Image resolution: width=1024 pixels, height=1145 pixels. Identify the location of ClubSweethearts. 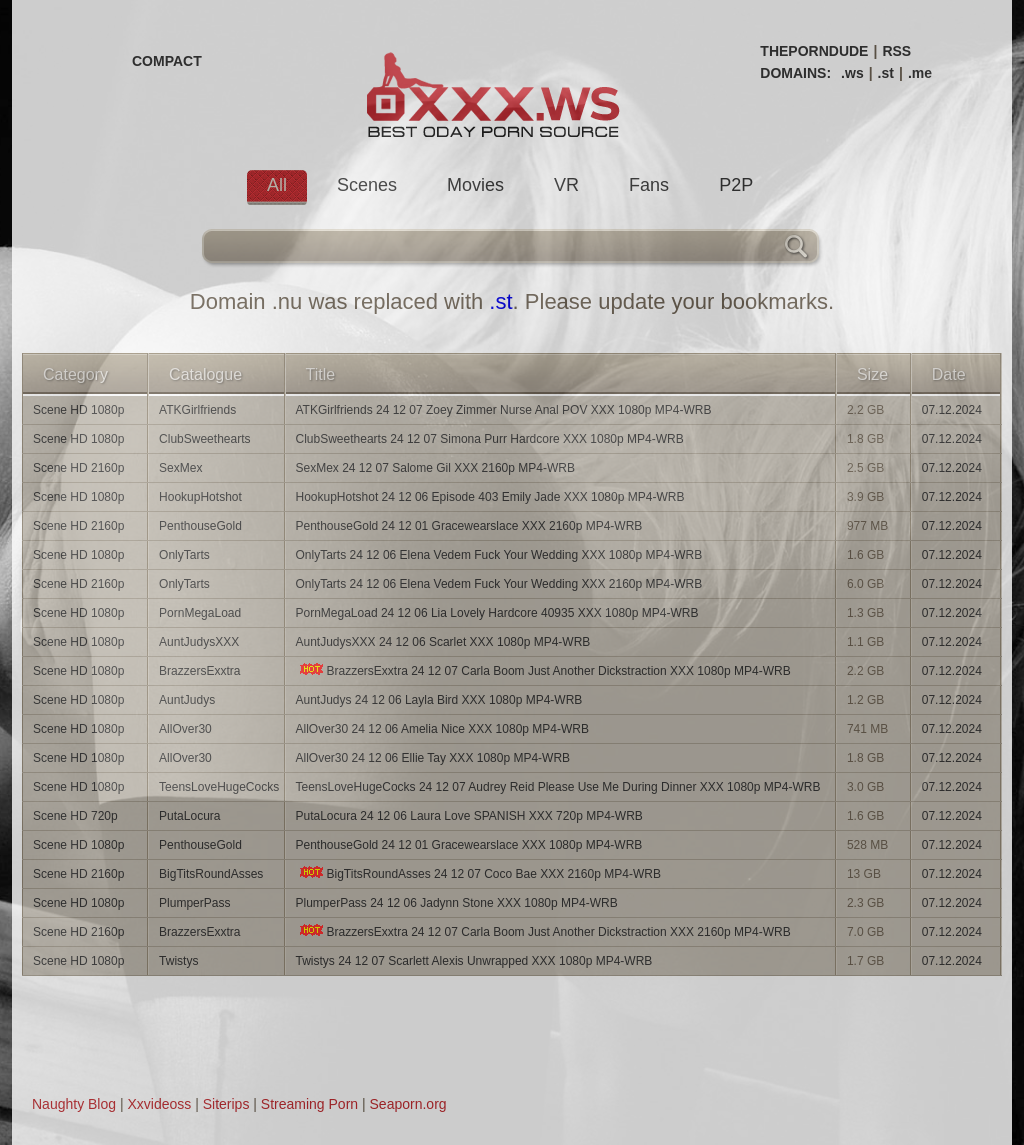
(204, 439).